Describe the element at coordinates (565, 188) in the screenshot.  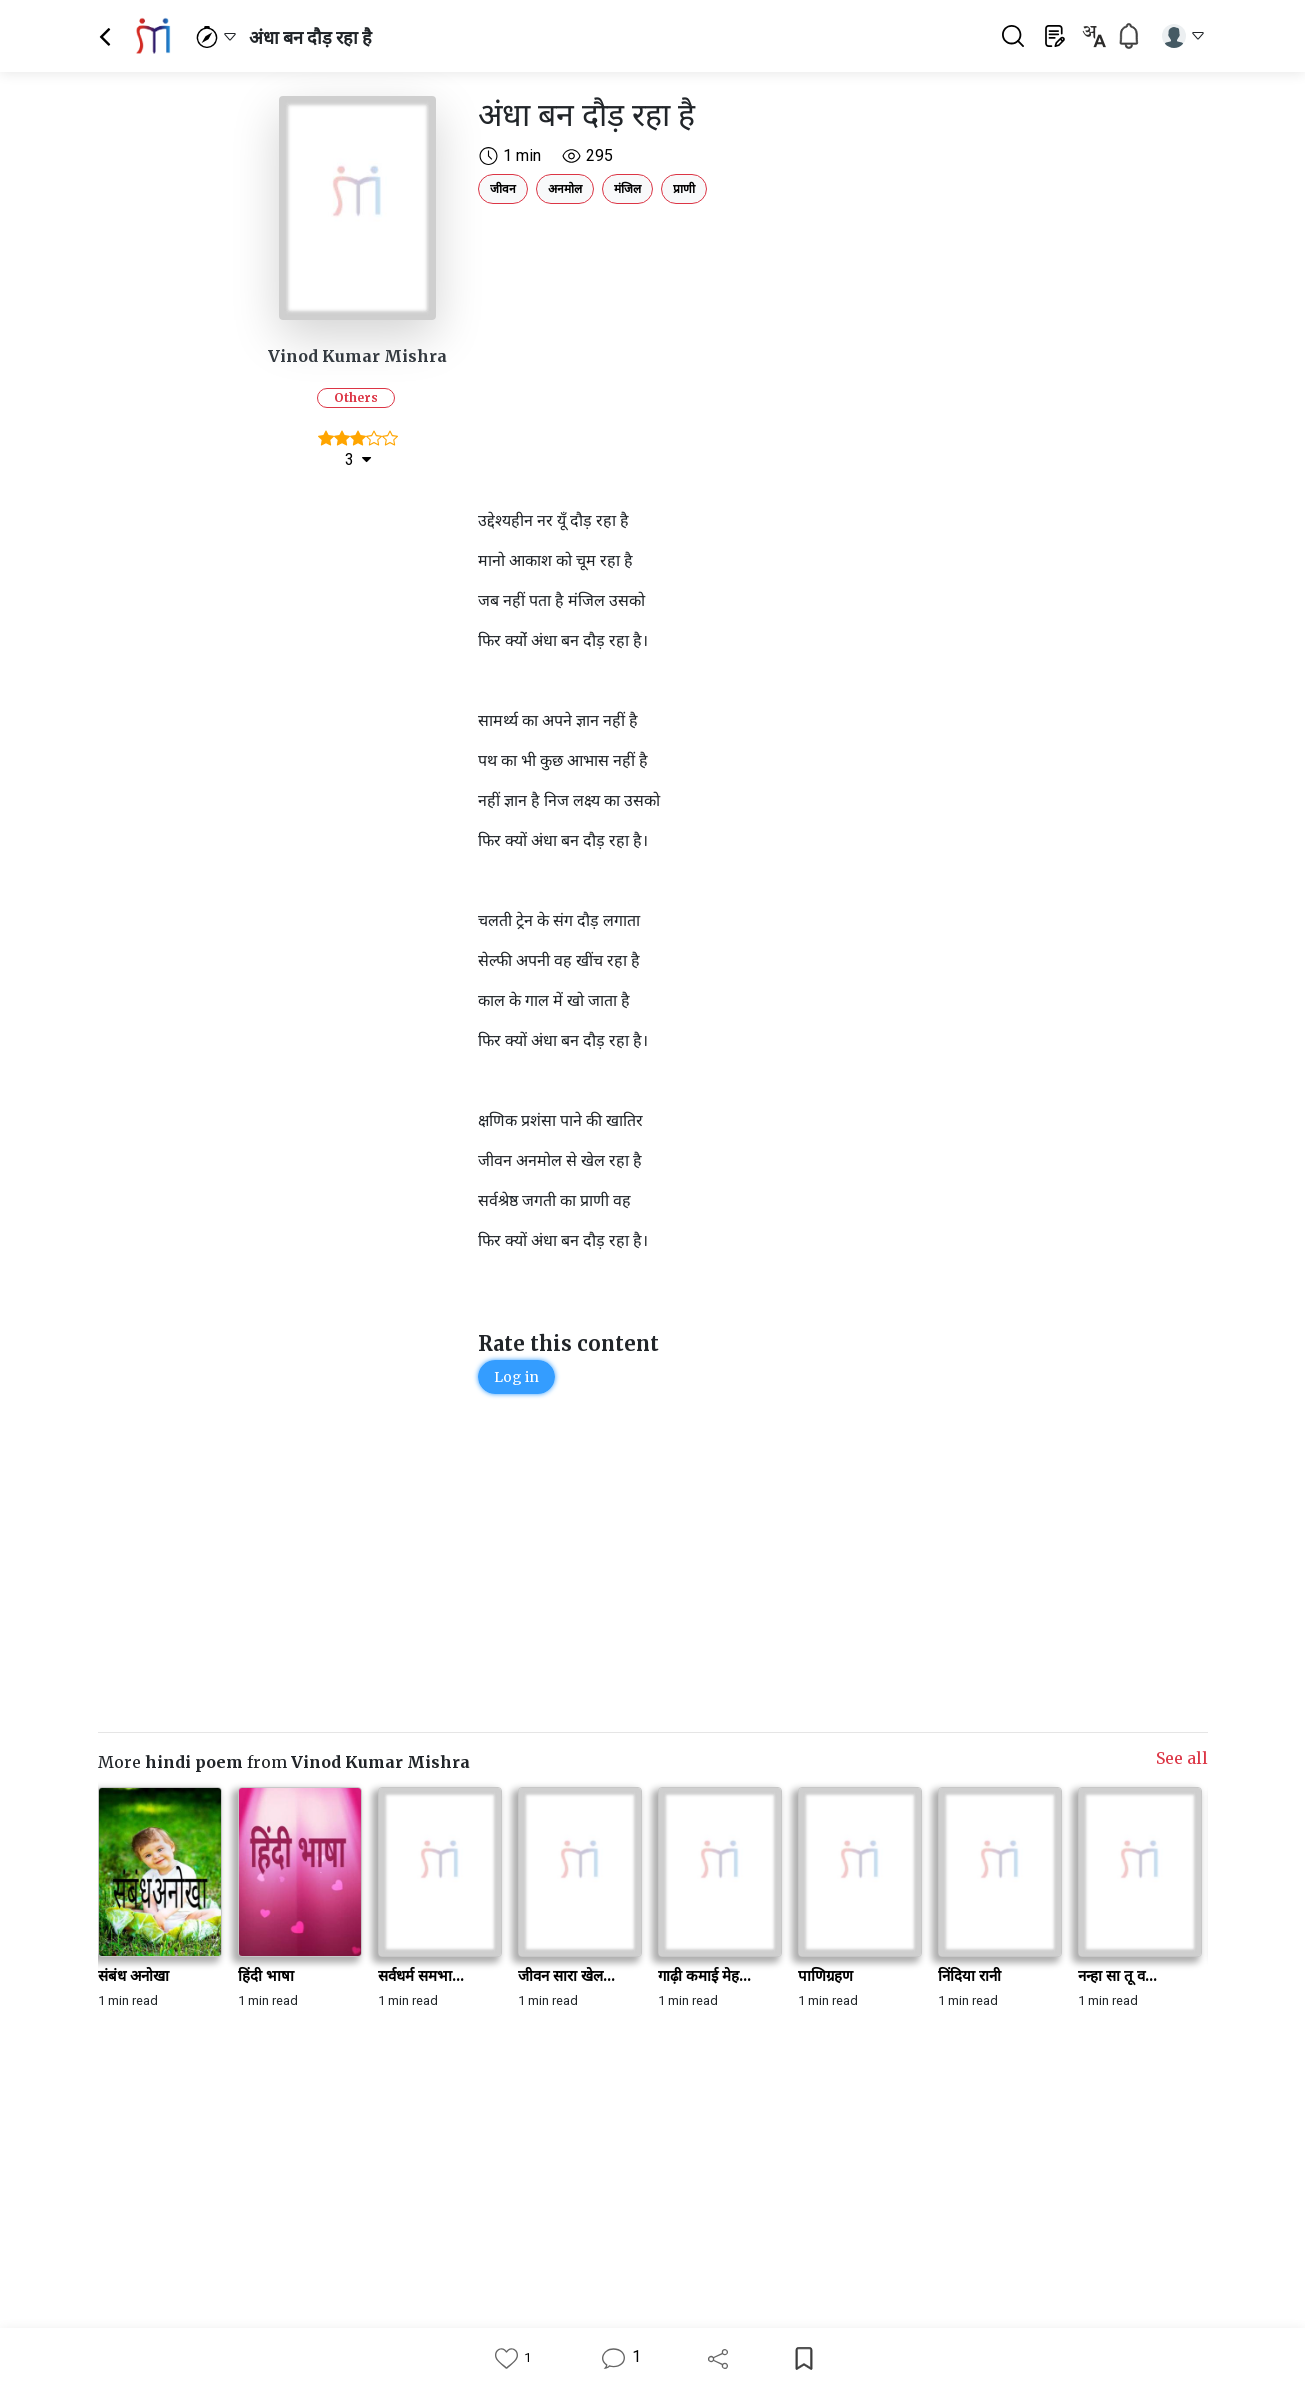
I see `अनमोल` at that location.